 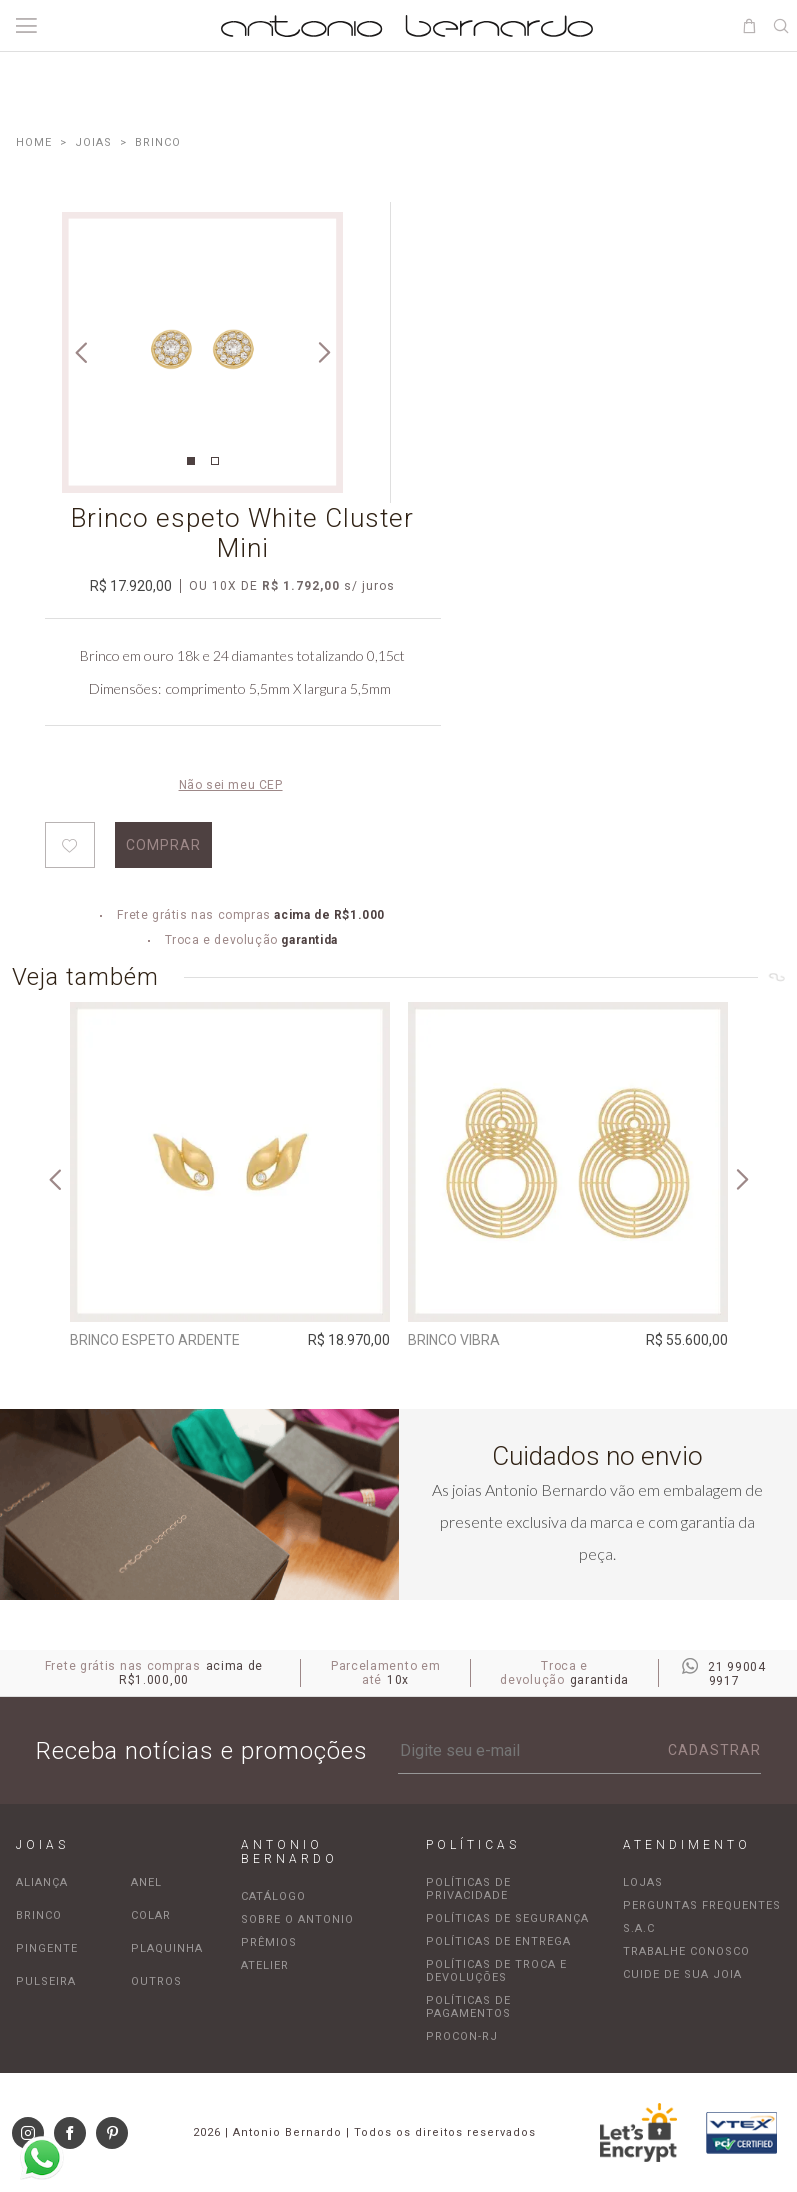 I want to click on R$ 1.792,00, so click(x=301, y=586).